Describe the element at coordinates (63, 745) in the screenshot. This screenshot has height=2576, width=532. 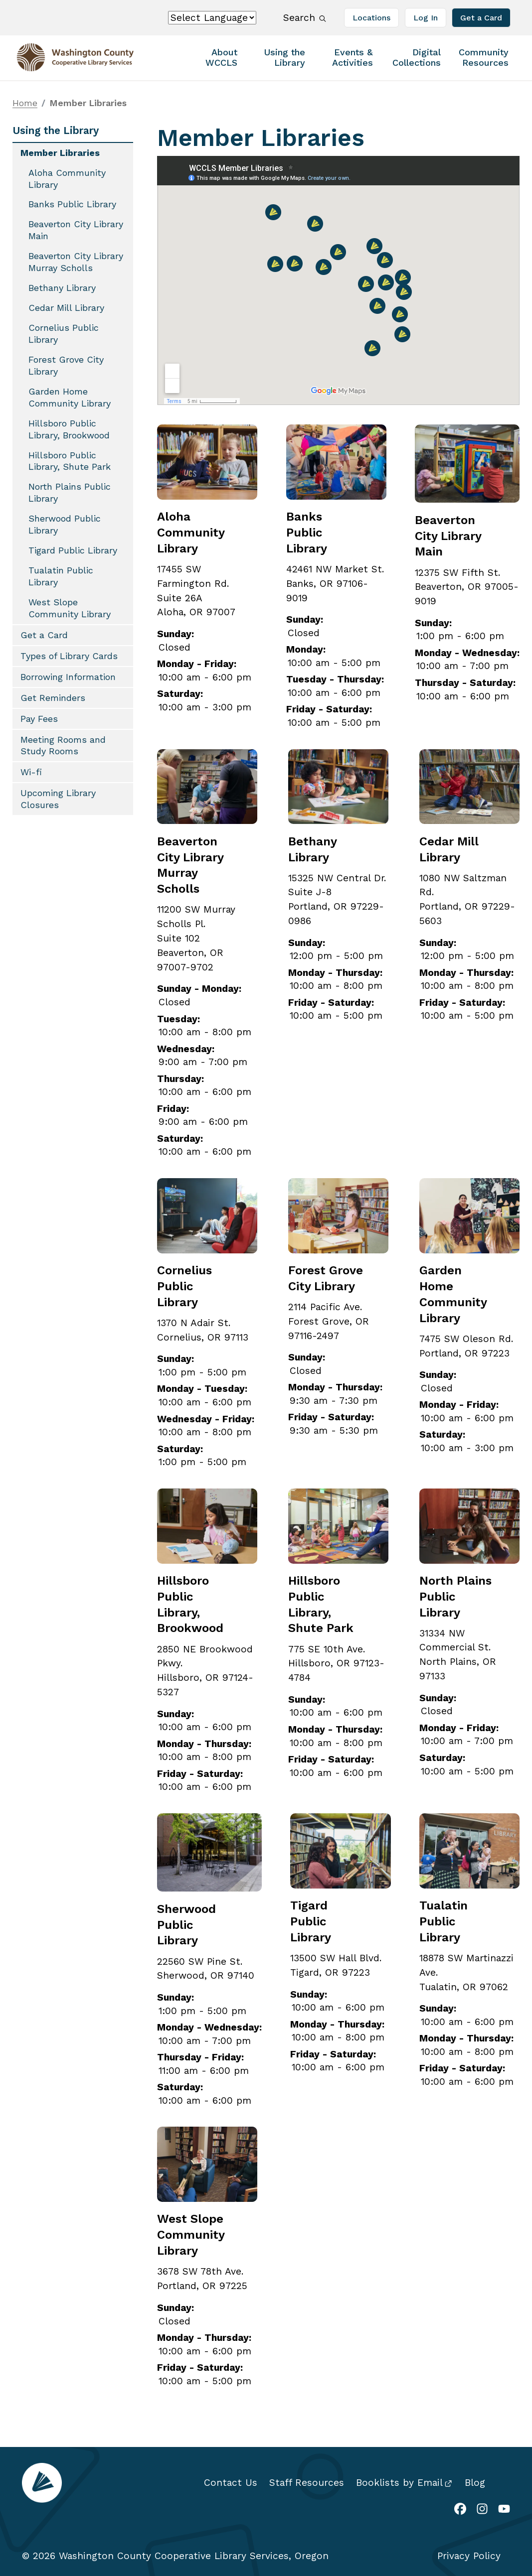
I see `Meeting Rooms and Study Rooms` at that location.